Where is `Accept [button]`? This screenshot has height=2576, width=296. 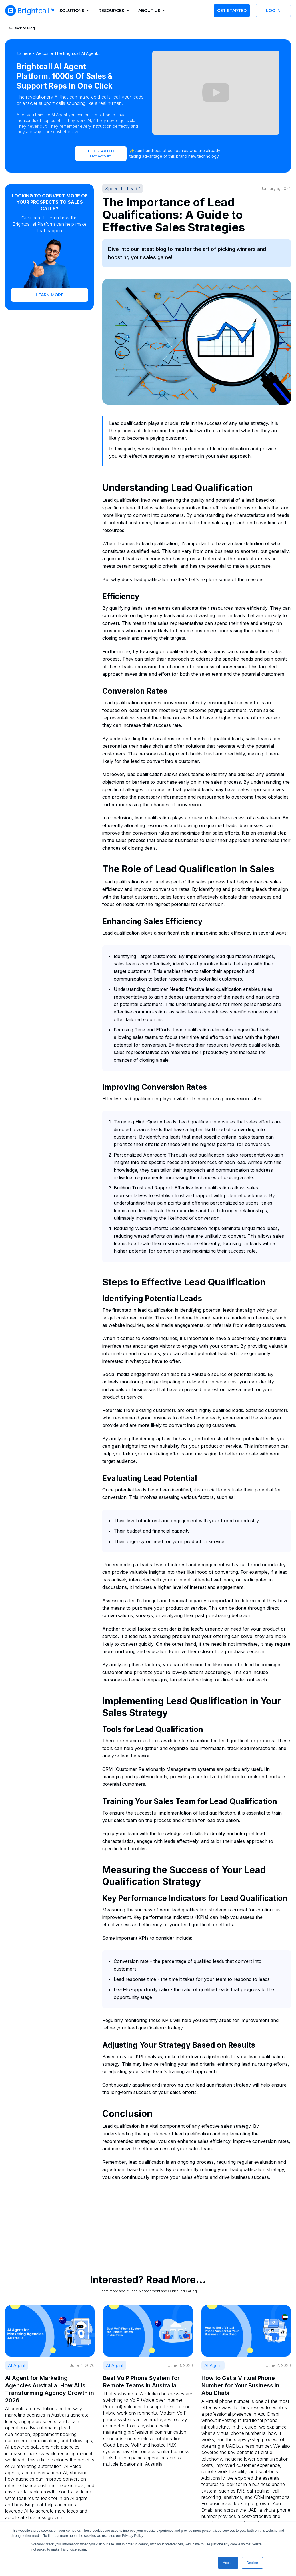 Accept [button] is located at coordinates (228, 2563).